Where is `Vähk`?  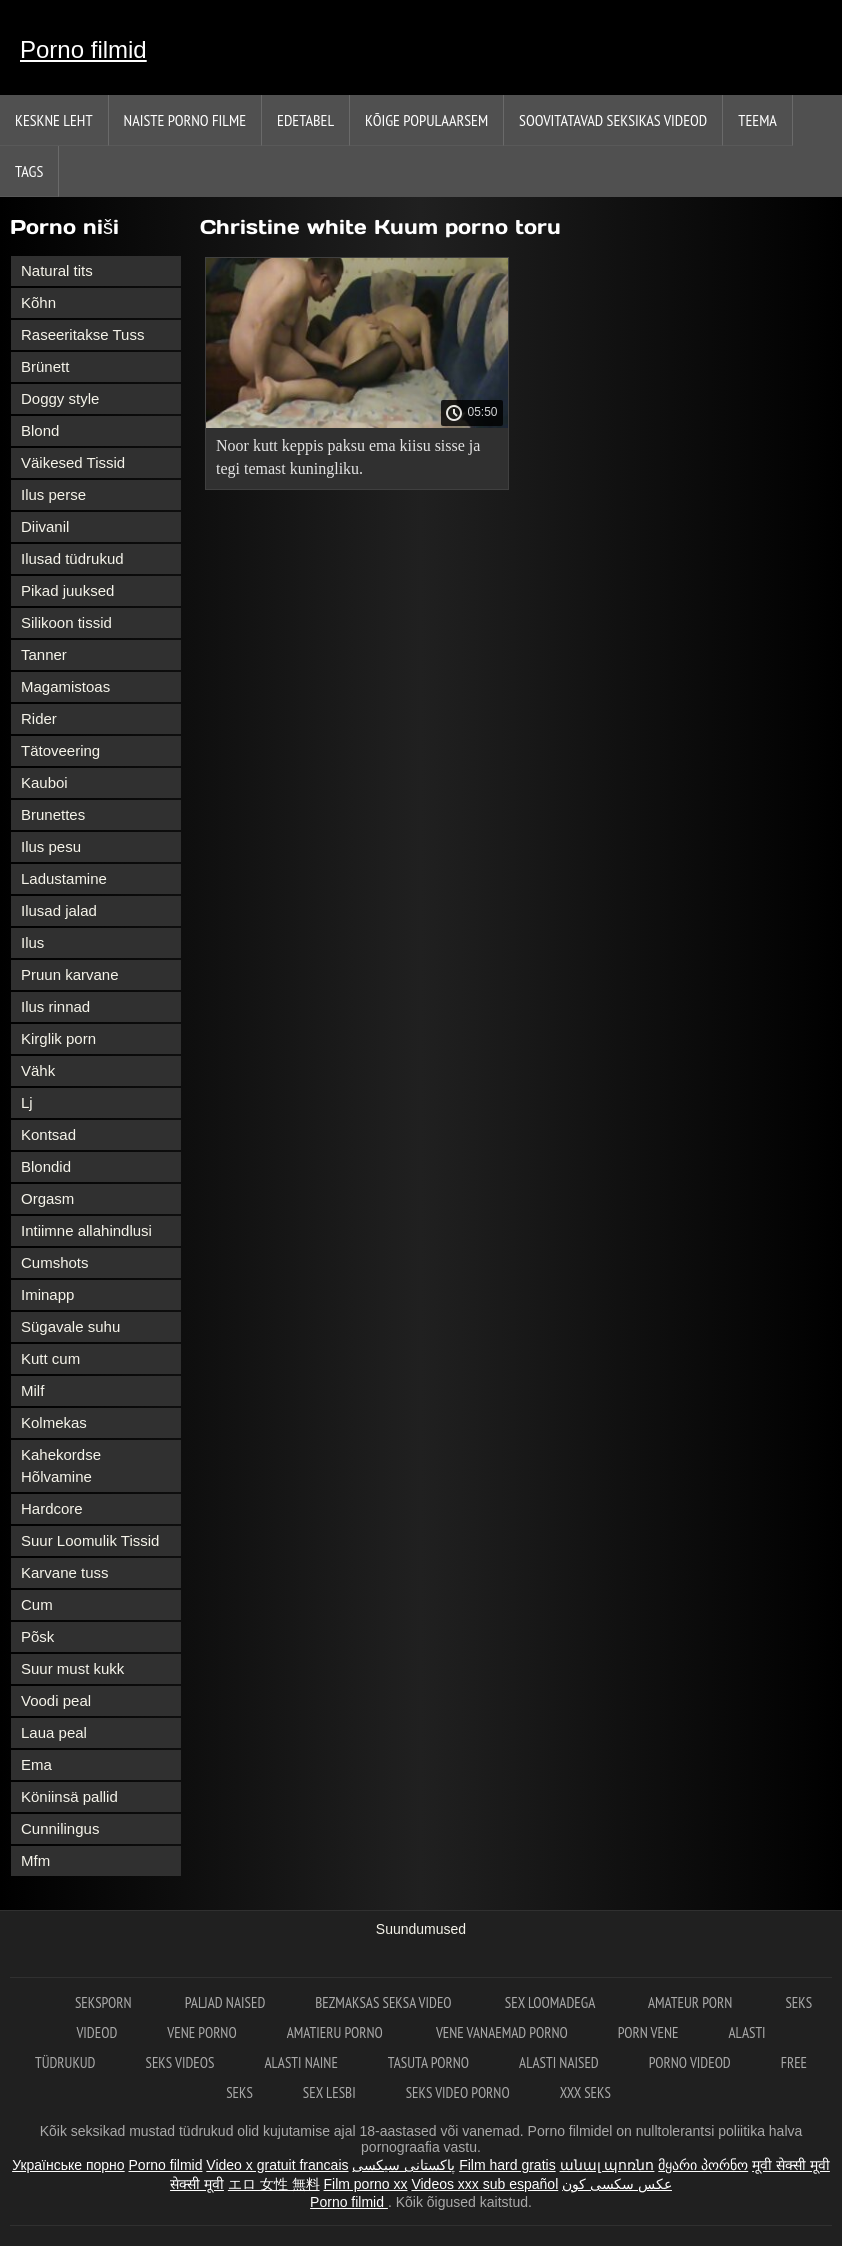 Vähk is located at coordinates (38, 1070).